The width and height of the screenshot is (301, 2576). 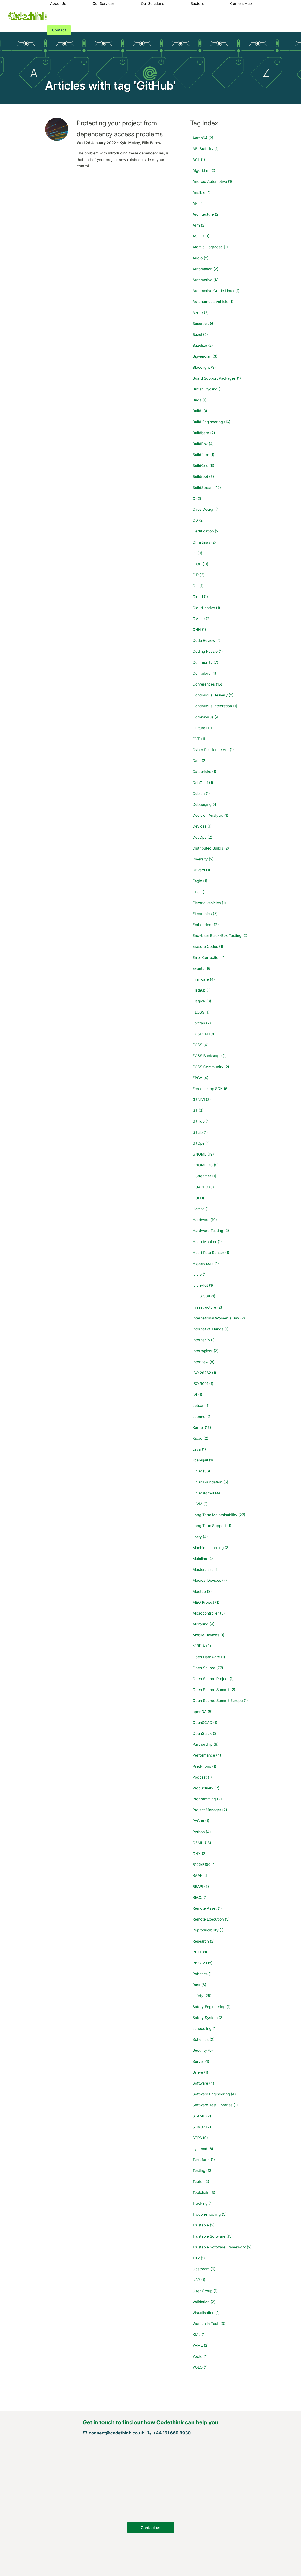 What do you see at coordinates (213, 749) in the screenshot?
I see `Cyber Resilience Act (1)` at bounding box center [213, 749].